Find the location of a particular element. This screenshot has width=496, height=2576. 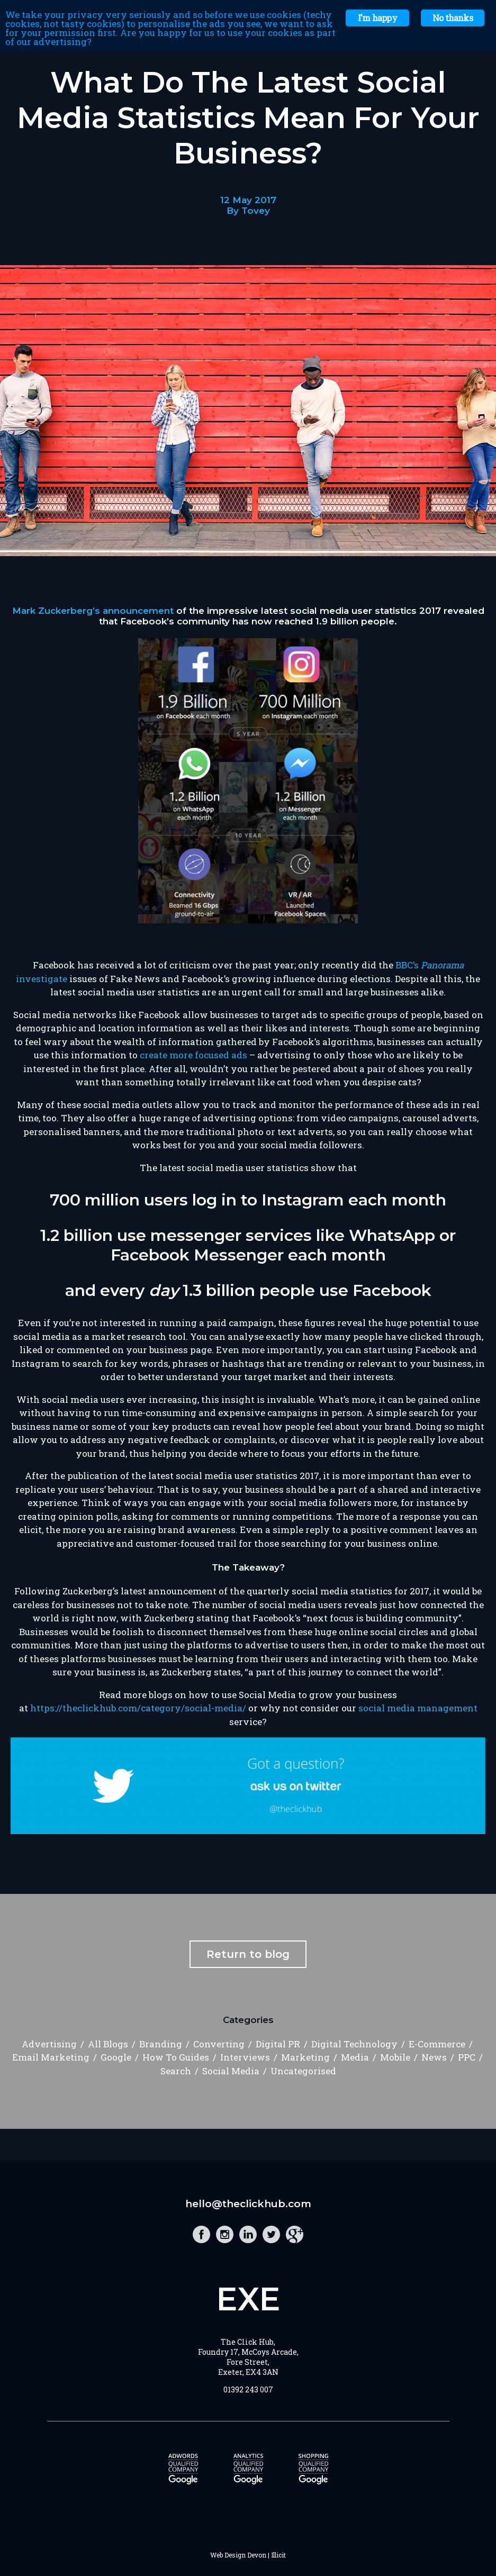

Mobile is located at coordinates (395, 2057).